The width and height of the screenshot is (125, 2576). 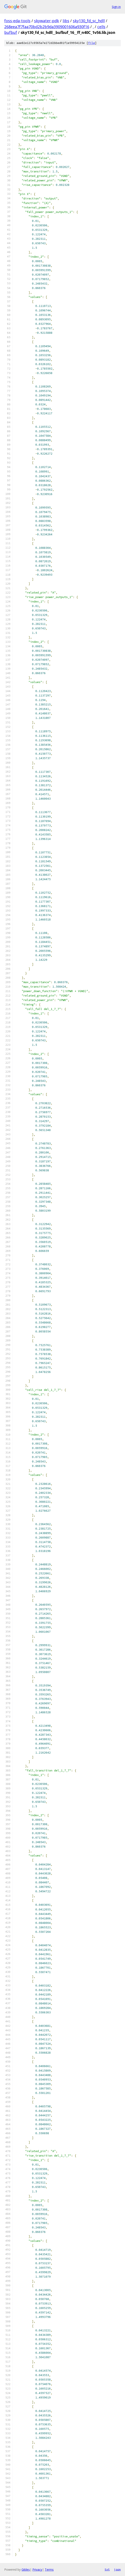 What do you see at coordinates (46, 26) in the screenshot?
I see `268eea7f7faa70bd2b2b9da3909001606a930f16` at bounding box center [46, 26].